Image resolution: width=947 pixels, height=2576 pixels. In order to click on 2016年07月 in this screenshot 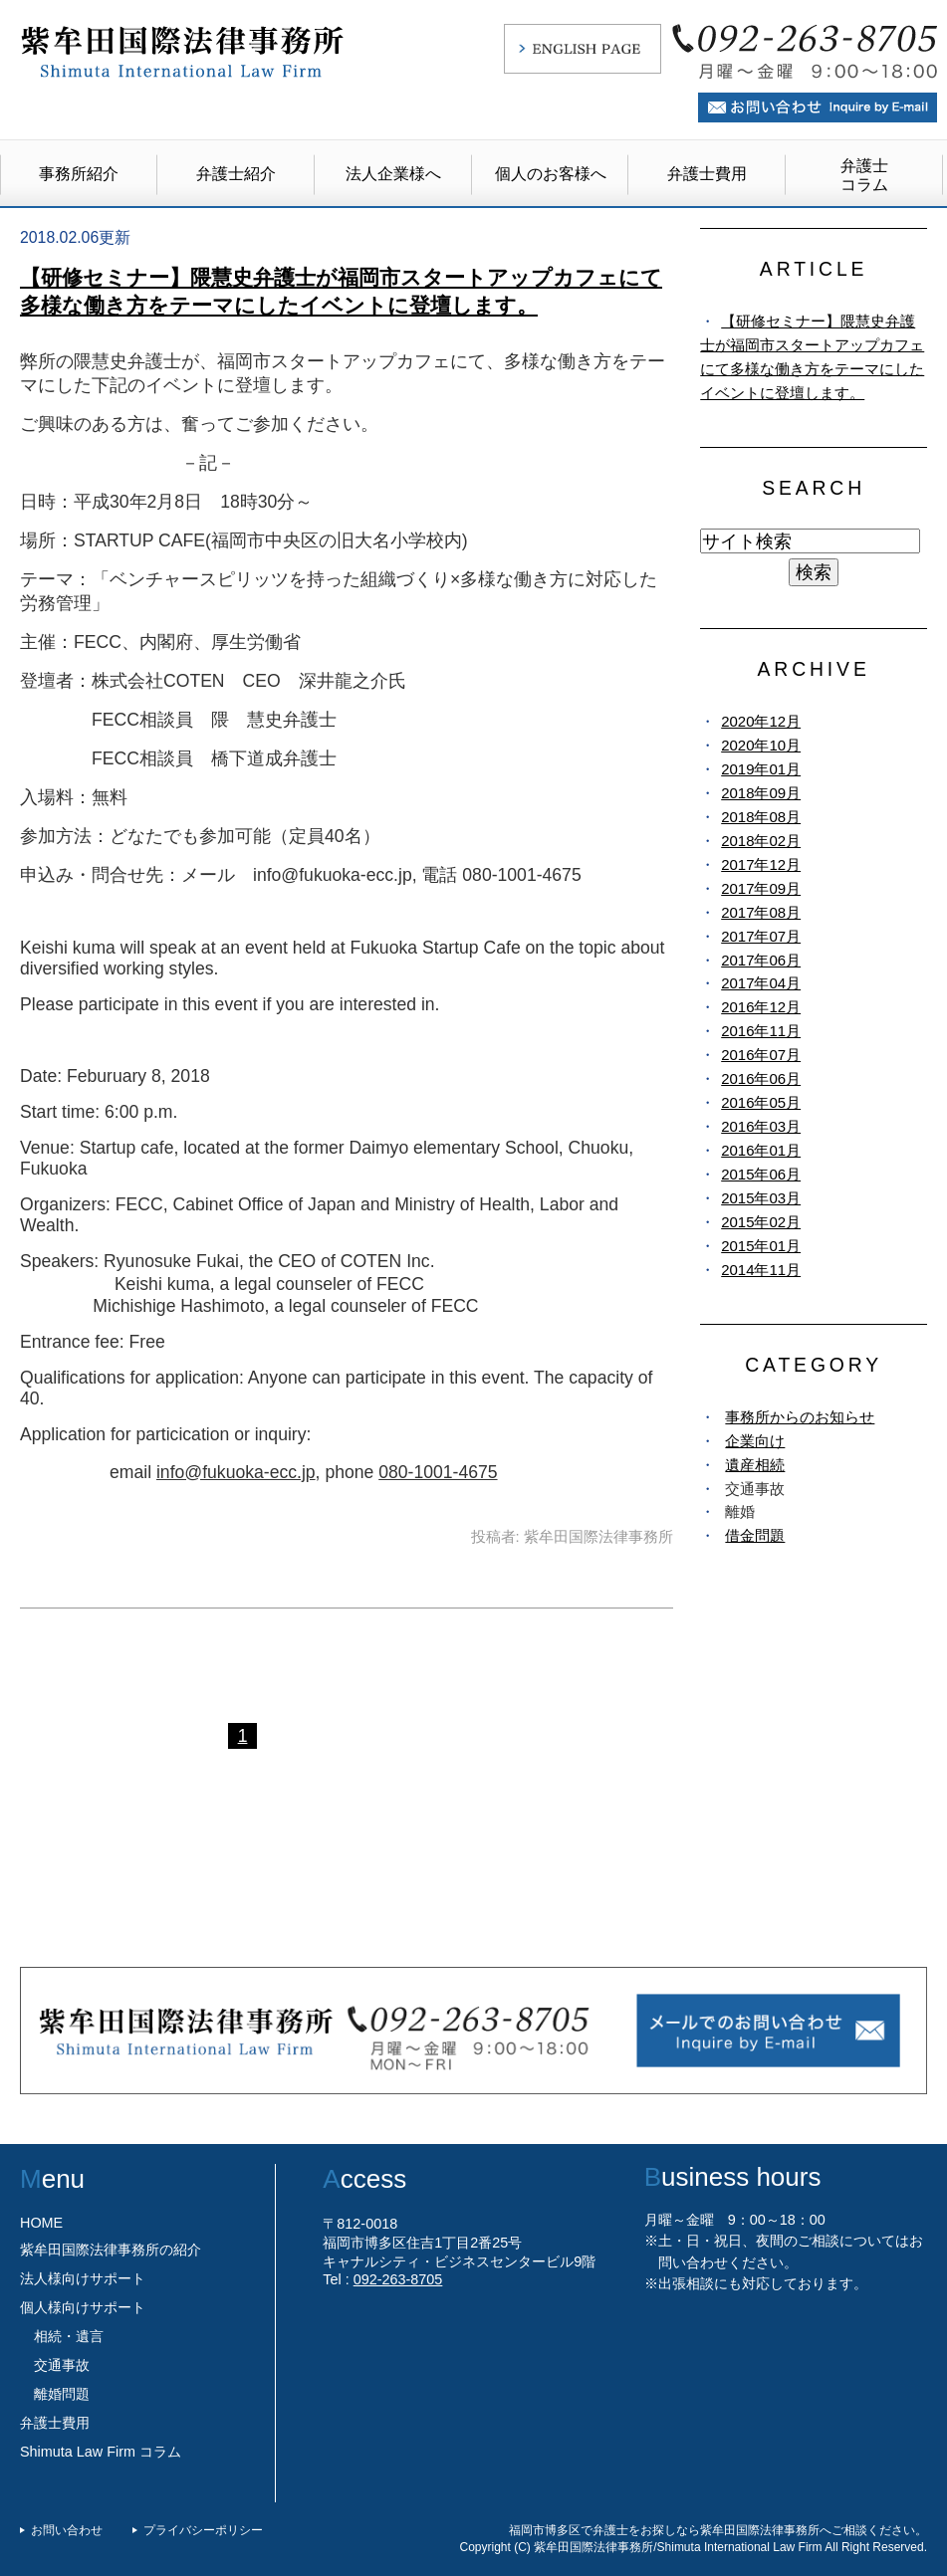, I will do `click(761, 1054)`.